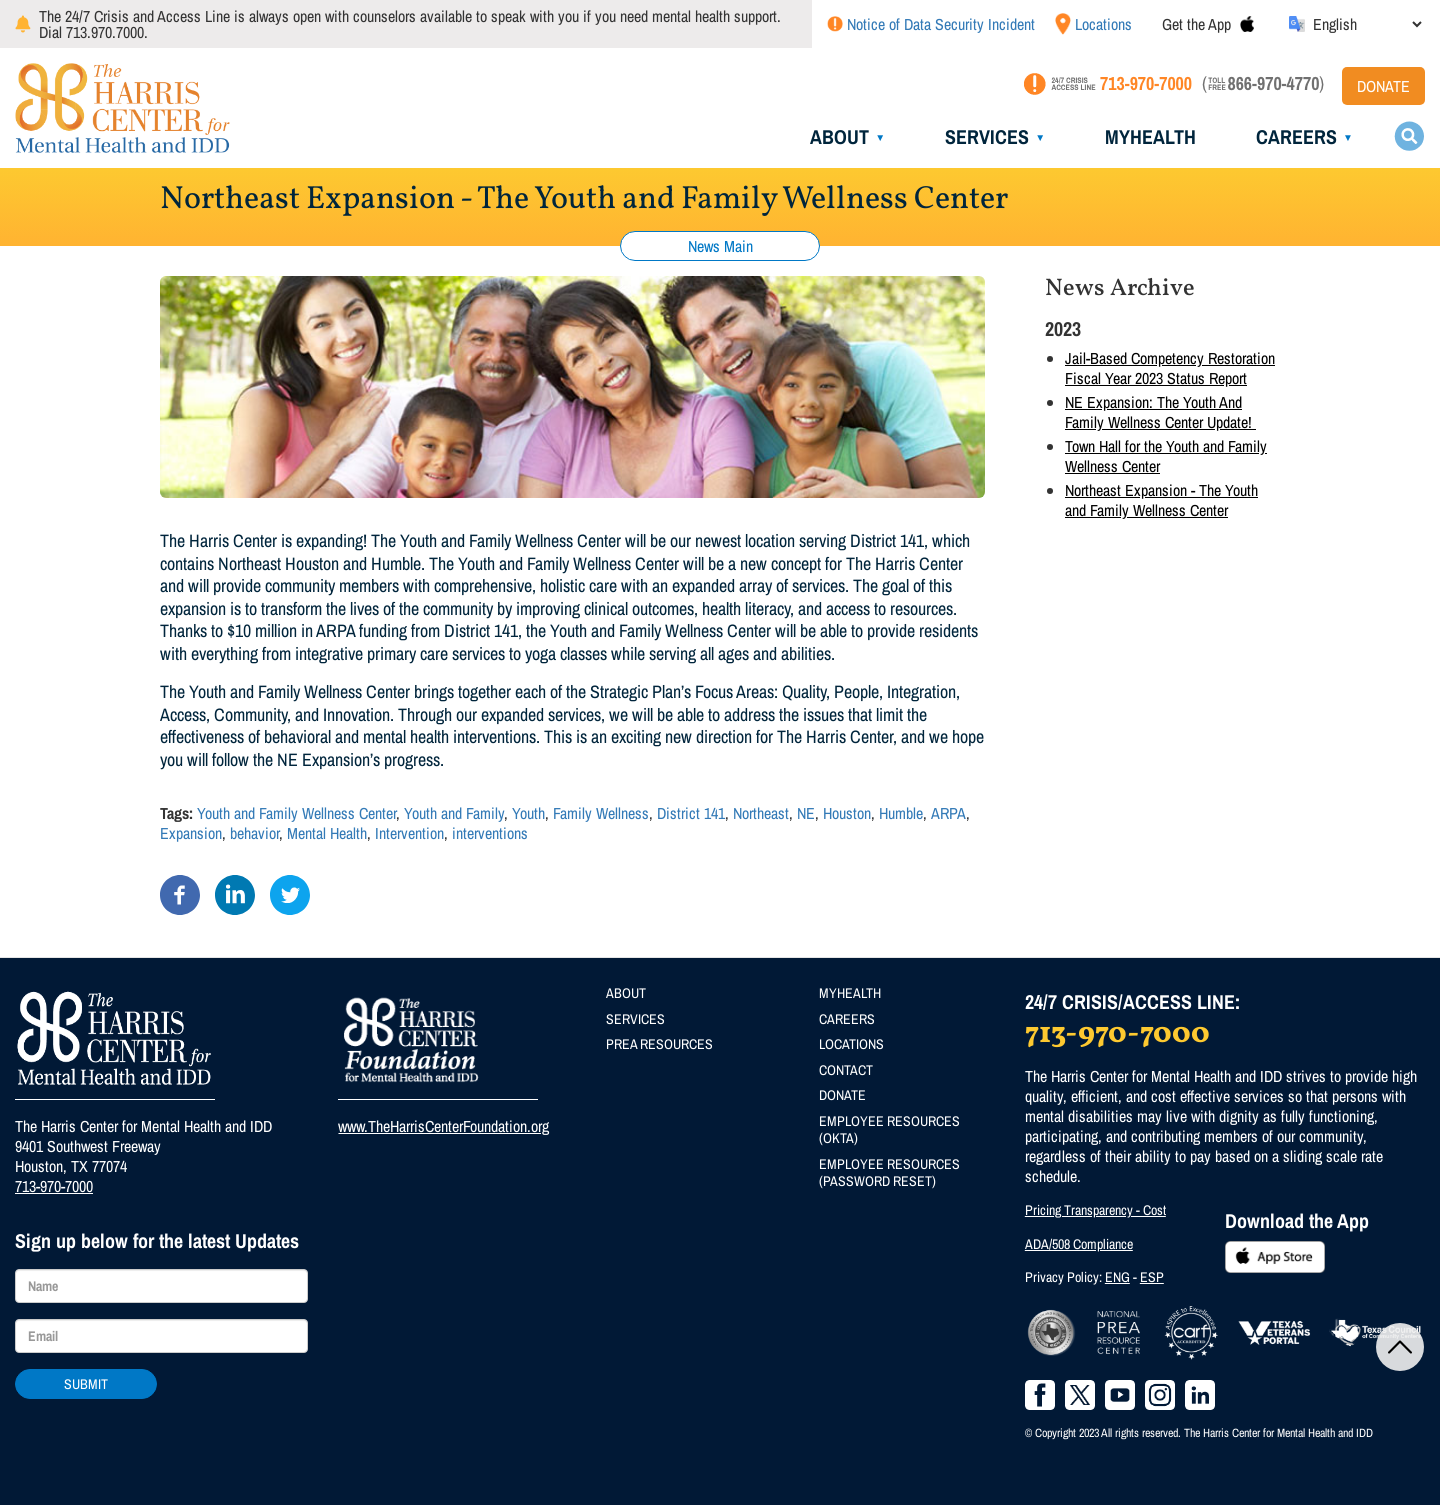 This screenshot has width=1440, height=1506. I want to click on Expansion, so click(191, 833).